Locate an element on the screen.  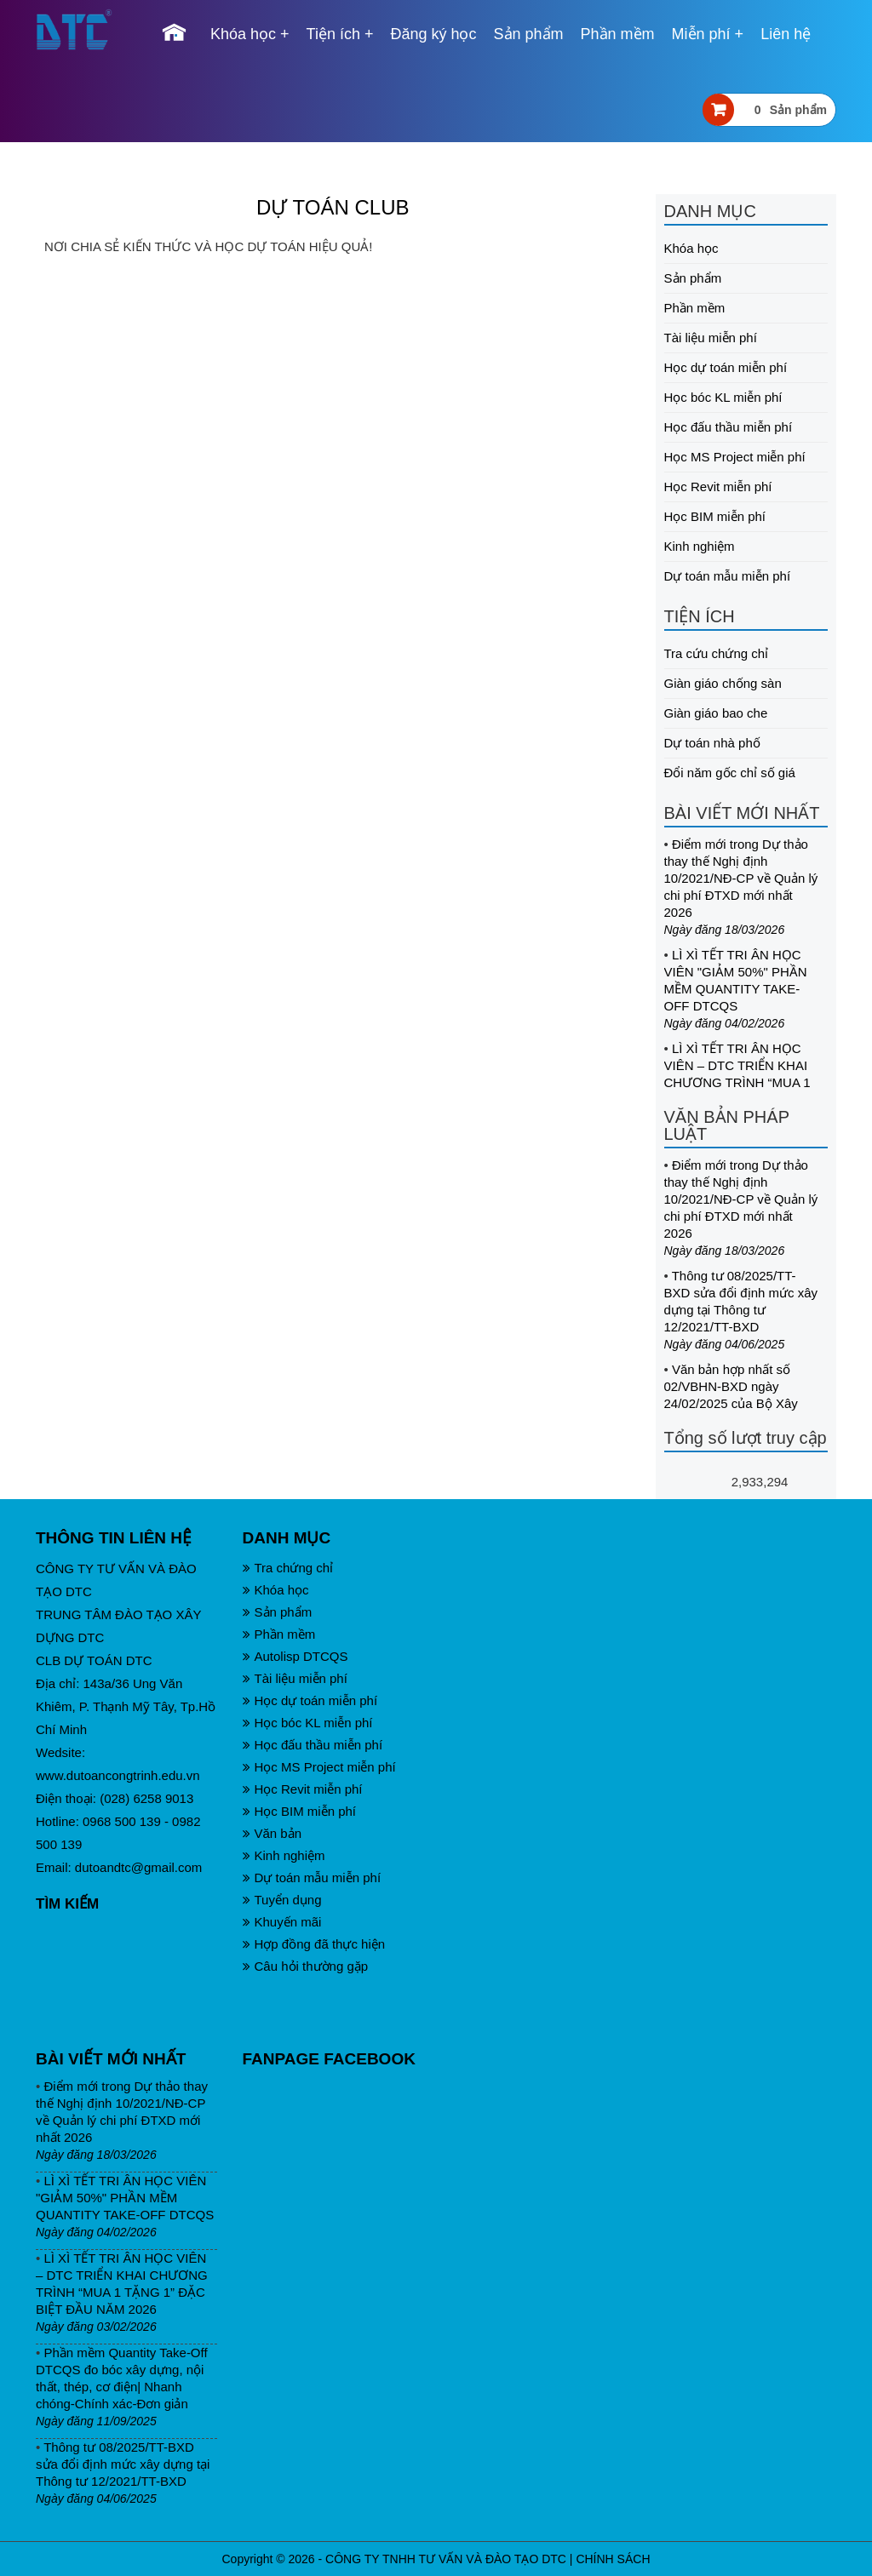
Điểm mới trong Dự thảo thay thế Nghị định 10/2021/NĐ-CP về Quản lý chi phí ĐTXD mới nhất 2026 is located at coordinates (741, 878).